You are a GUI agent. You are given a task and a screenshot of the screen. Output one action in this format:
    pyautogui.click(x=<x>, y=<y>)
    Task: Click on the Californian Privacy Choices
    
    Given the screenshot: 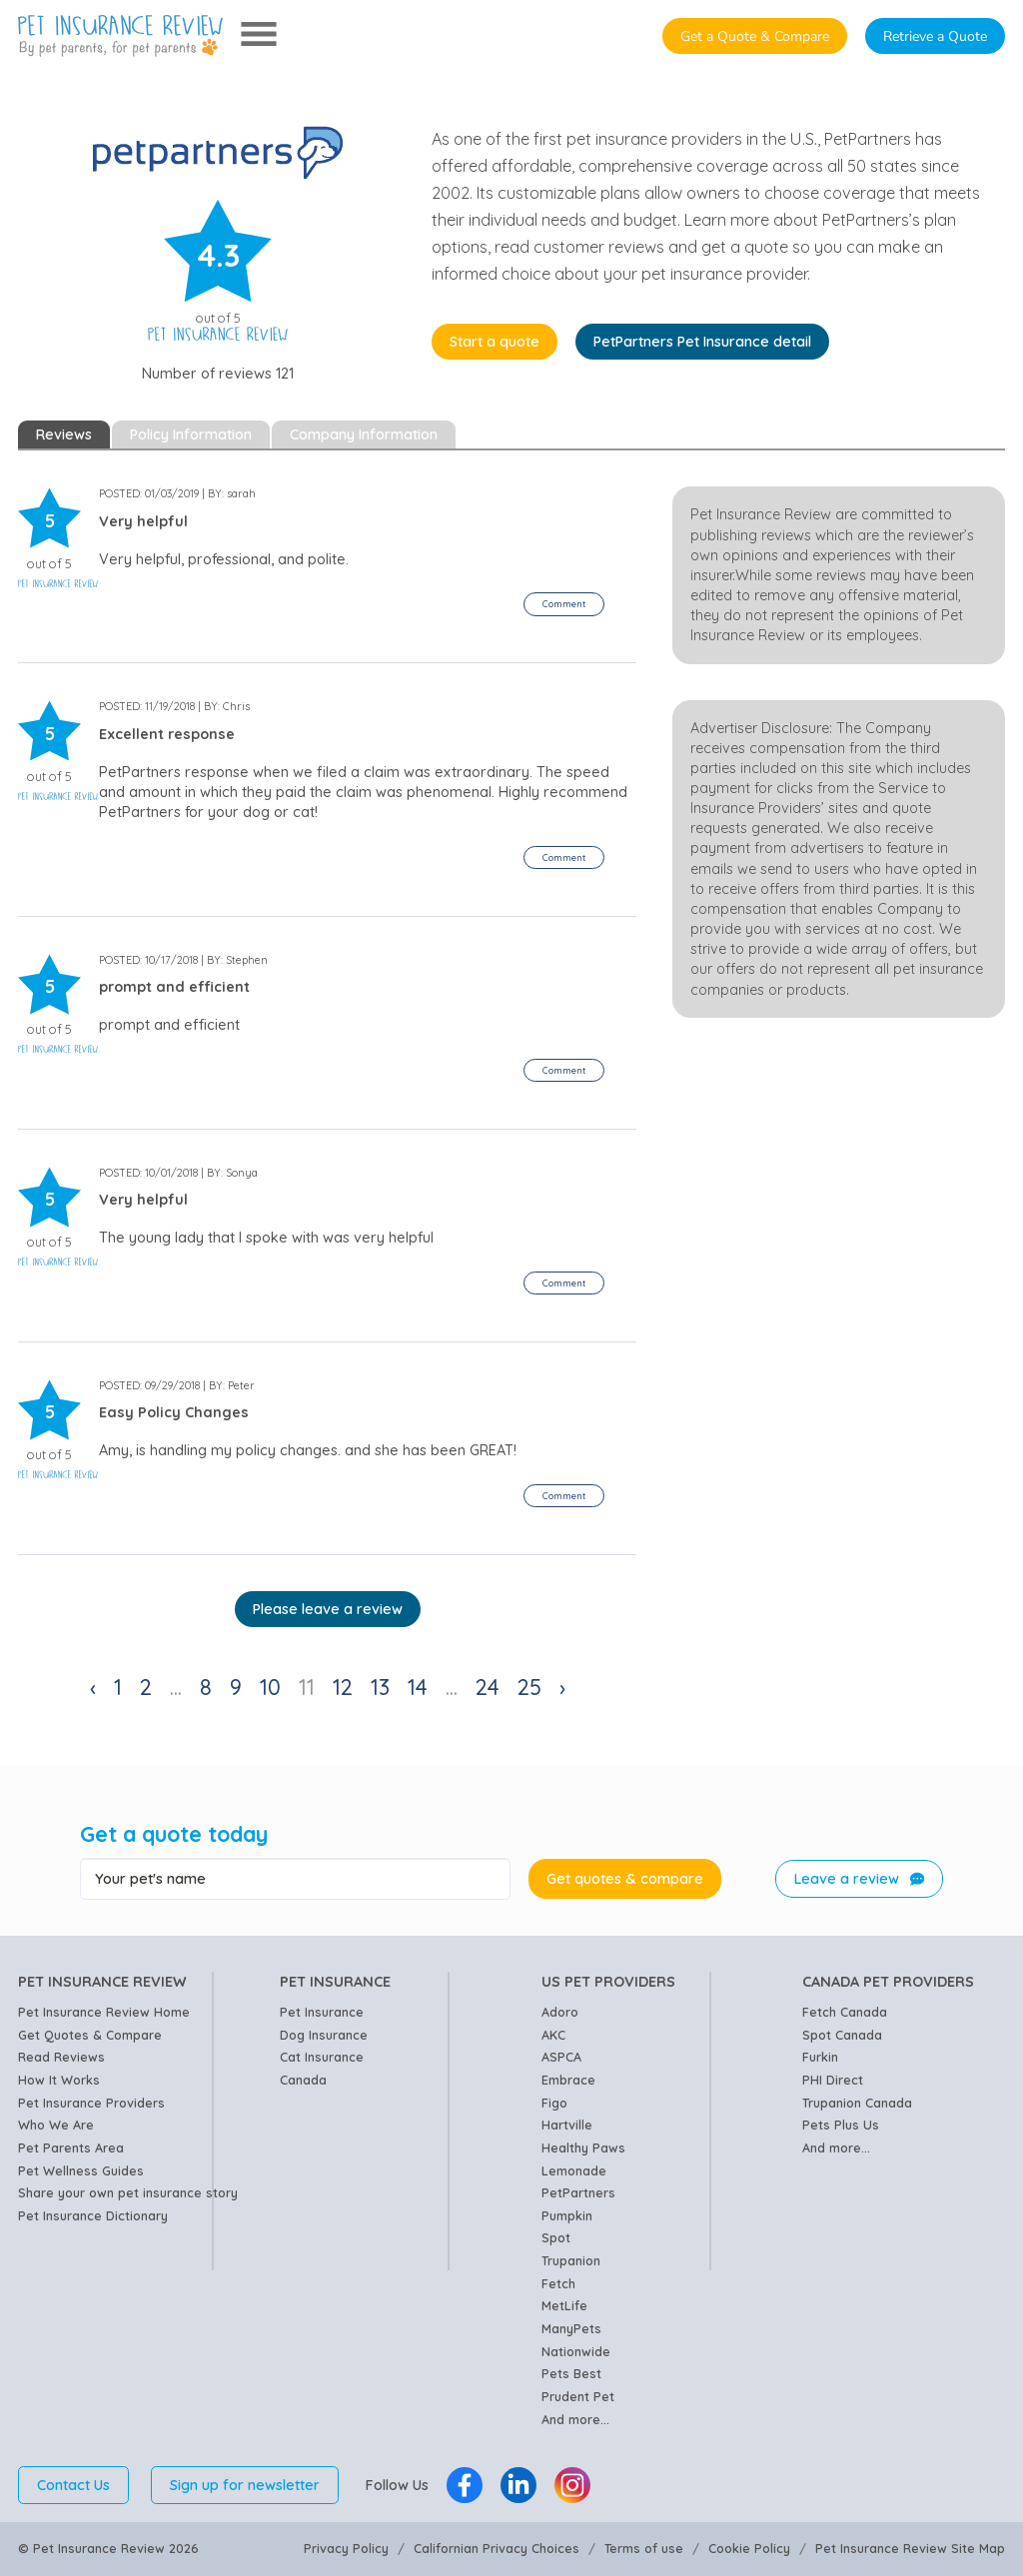 What is the action you would take?
    pyautogui.click(x=496, y=2548)
    